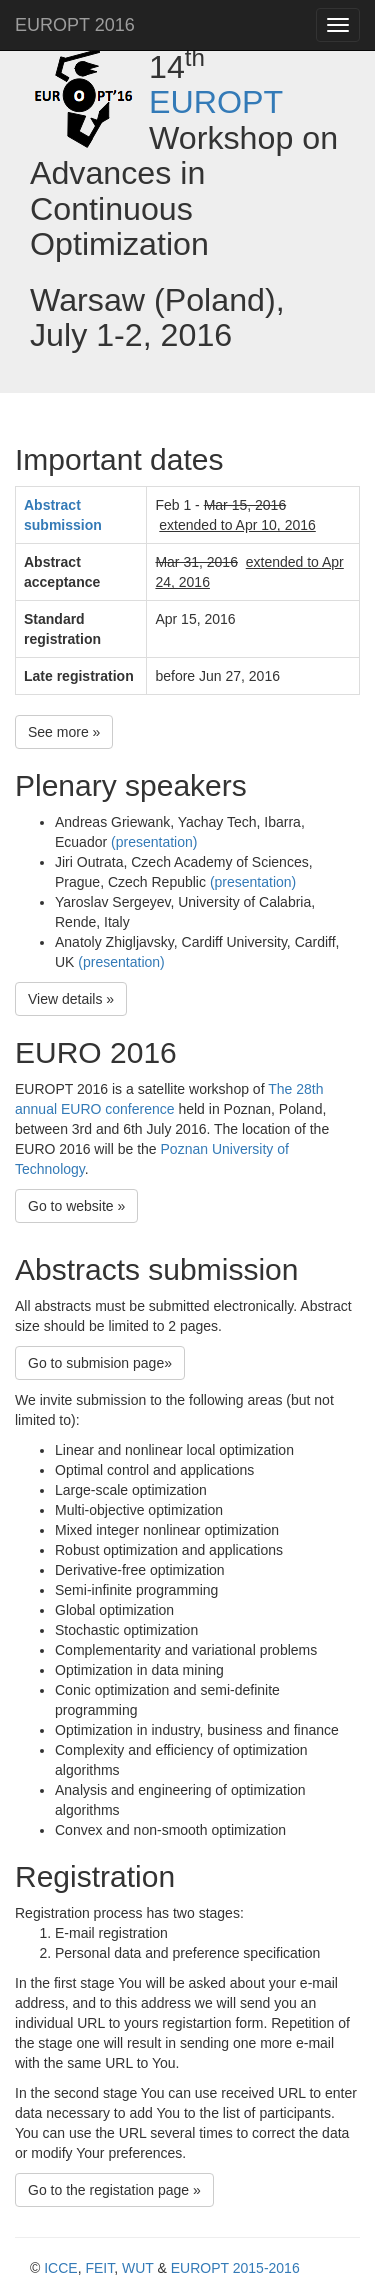 The width and height of the screenshot is (375, 2288). I want to click on EUROPT 2016, so click(75, 25).